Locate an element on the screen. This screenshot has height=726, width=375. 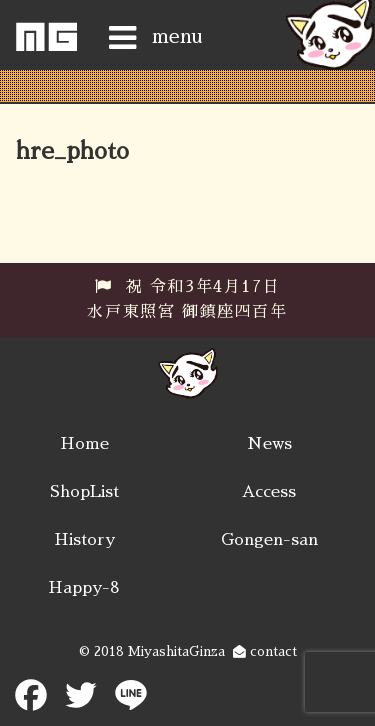
News is located at coordinates (269, 444).